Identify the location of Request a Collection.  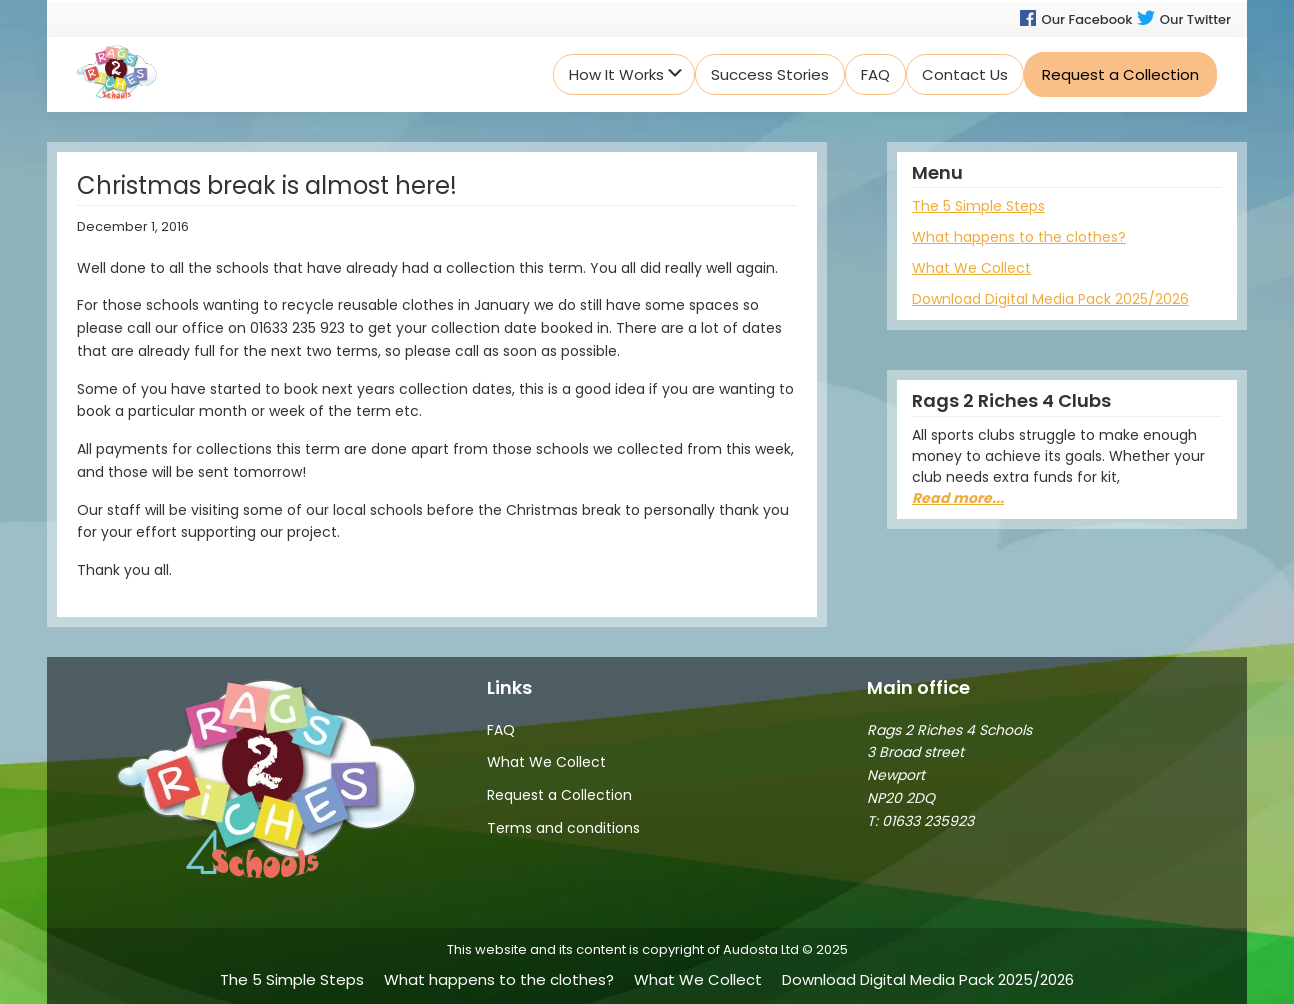
(559, 795).